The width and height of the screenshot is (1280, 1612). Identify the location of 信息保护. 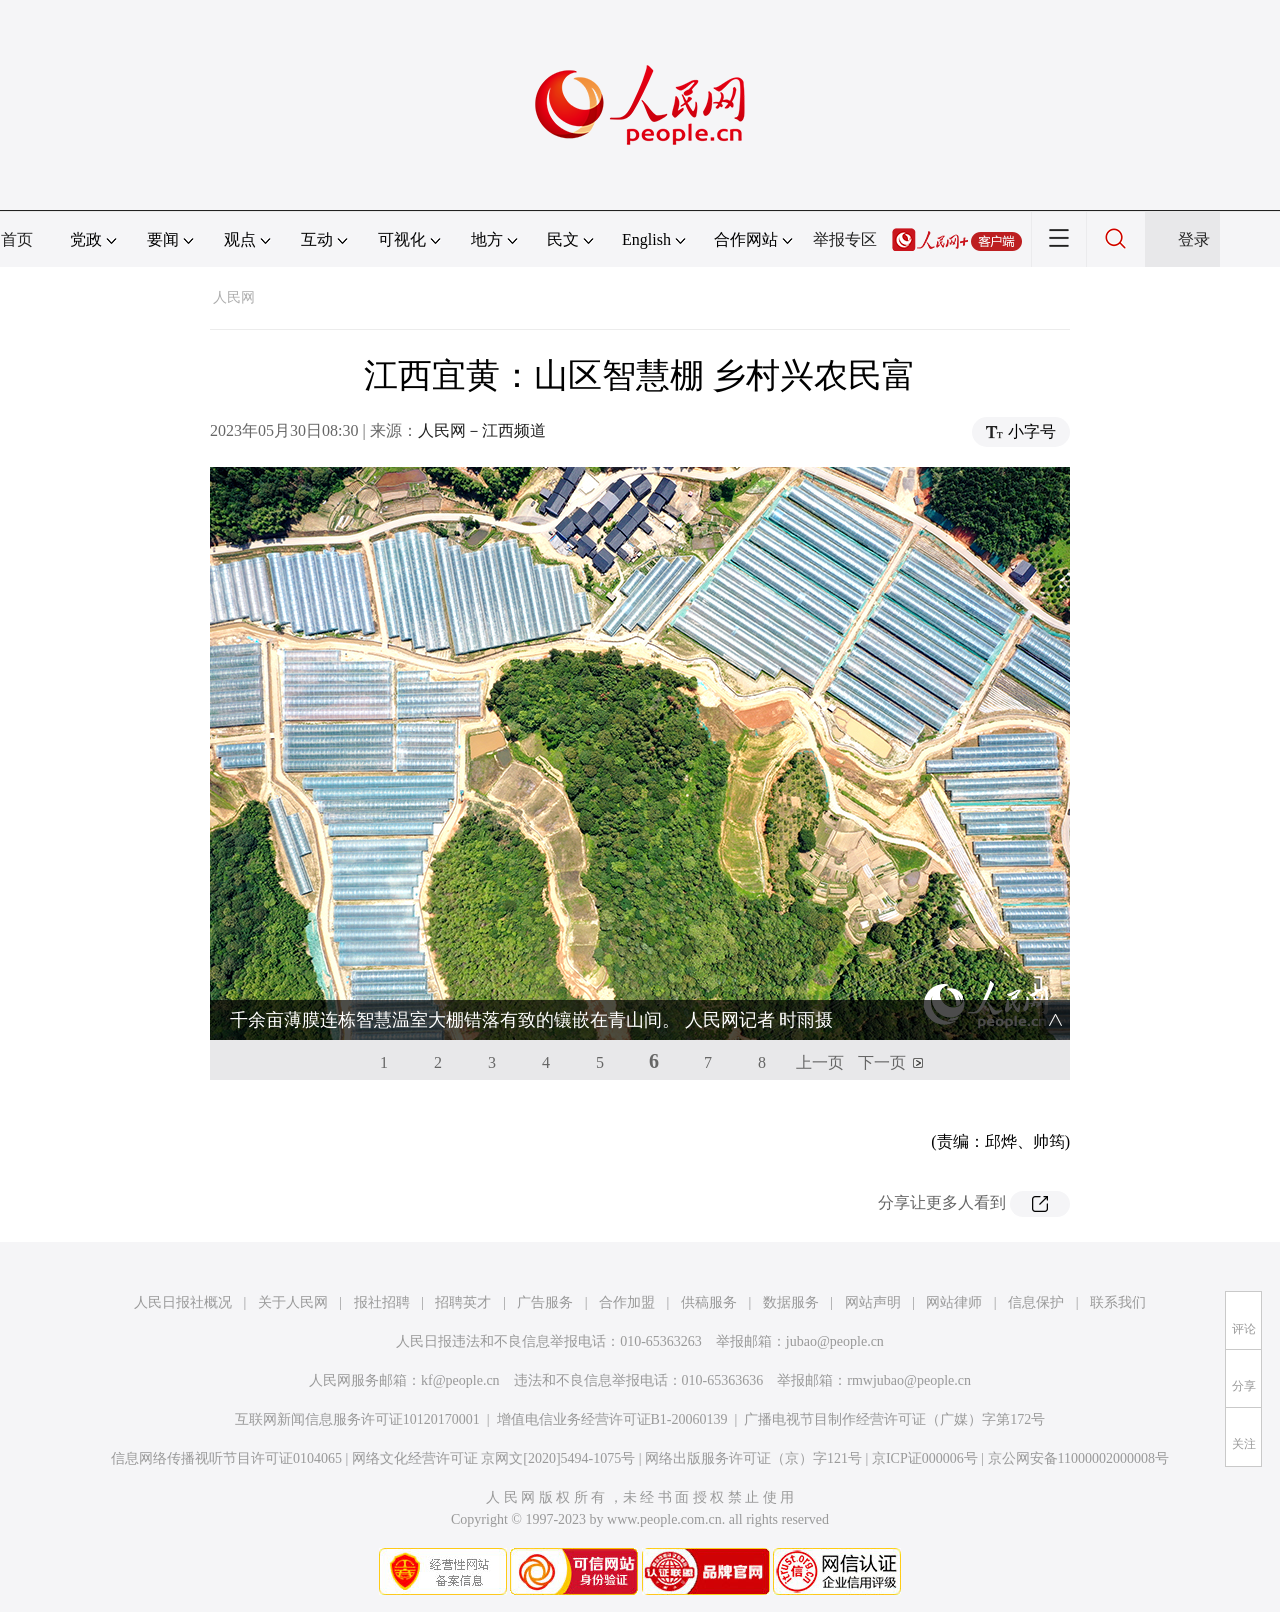
(1036, 1302).